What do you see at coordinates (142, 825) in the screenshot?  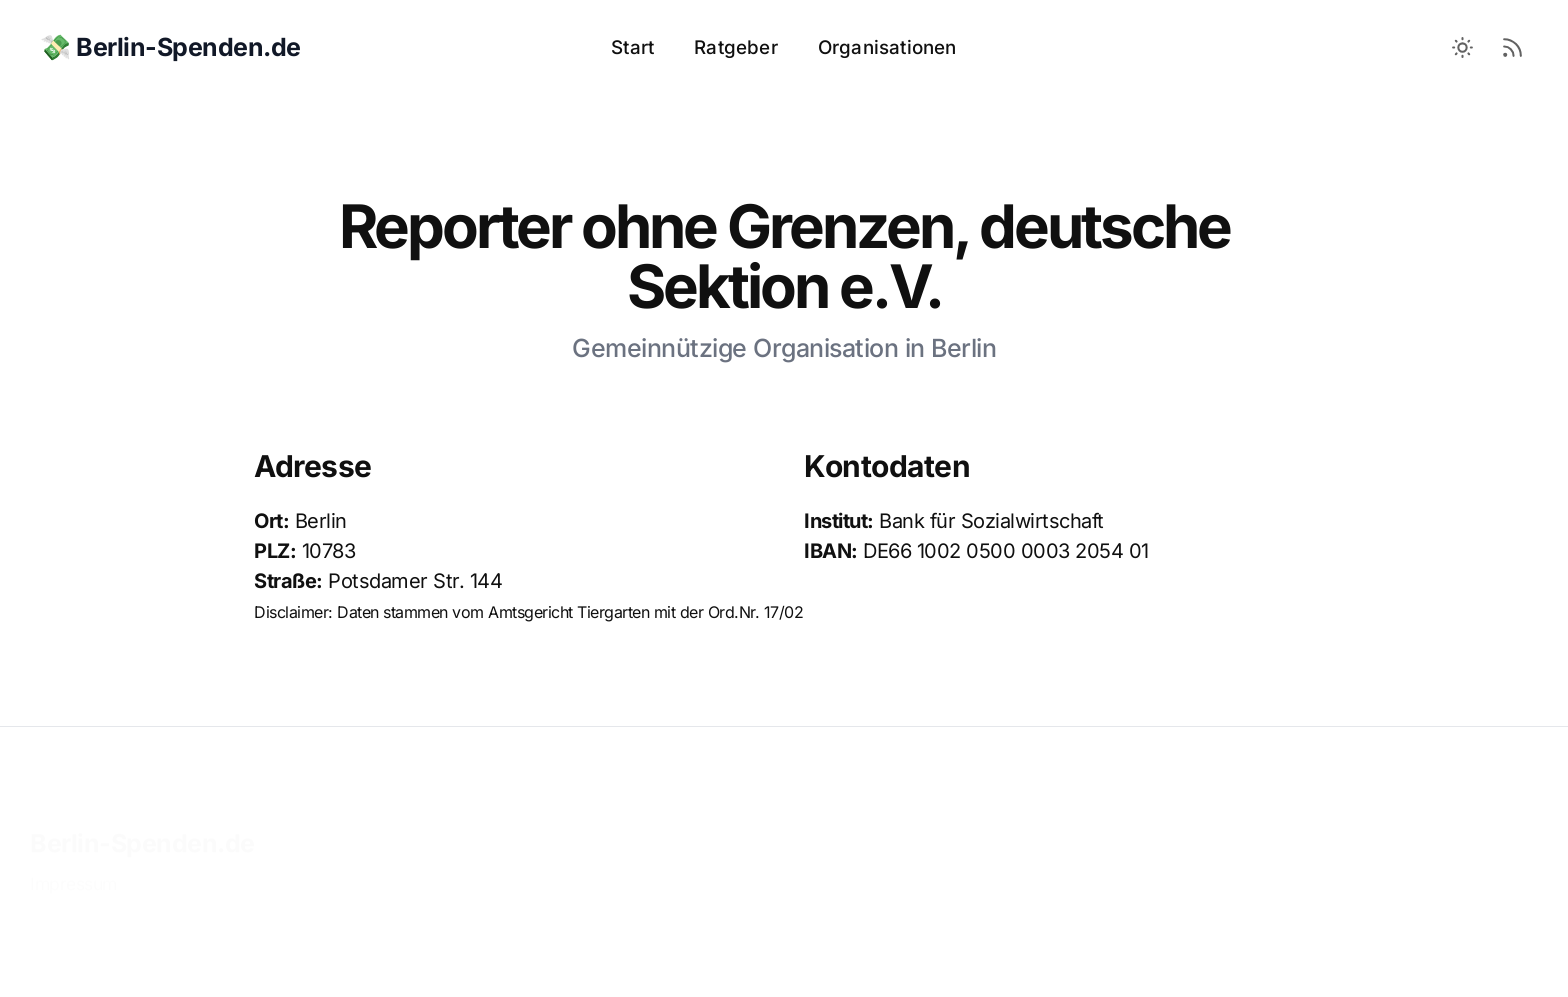 I see `Berlin-Spenden.de` at bounding box center [142, 825].